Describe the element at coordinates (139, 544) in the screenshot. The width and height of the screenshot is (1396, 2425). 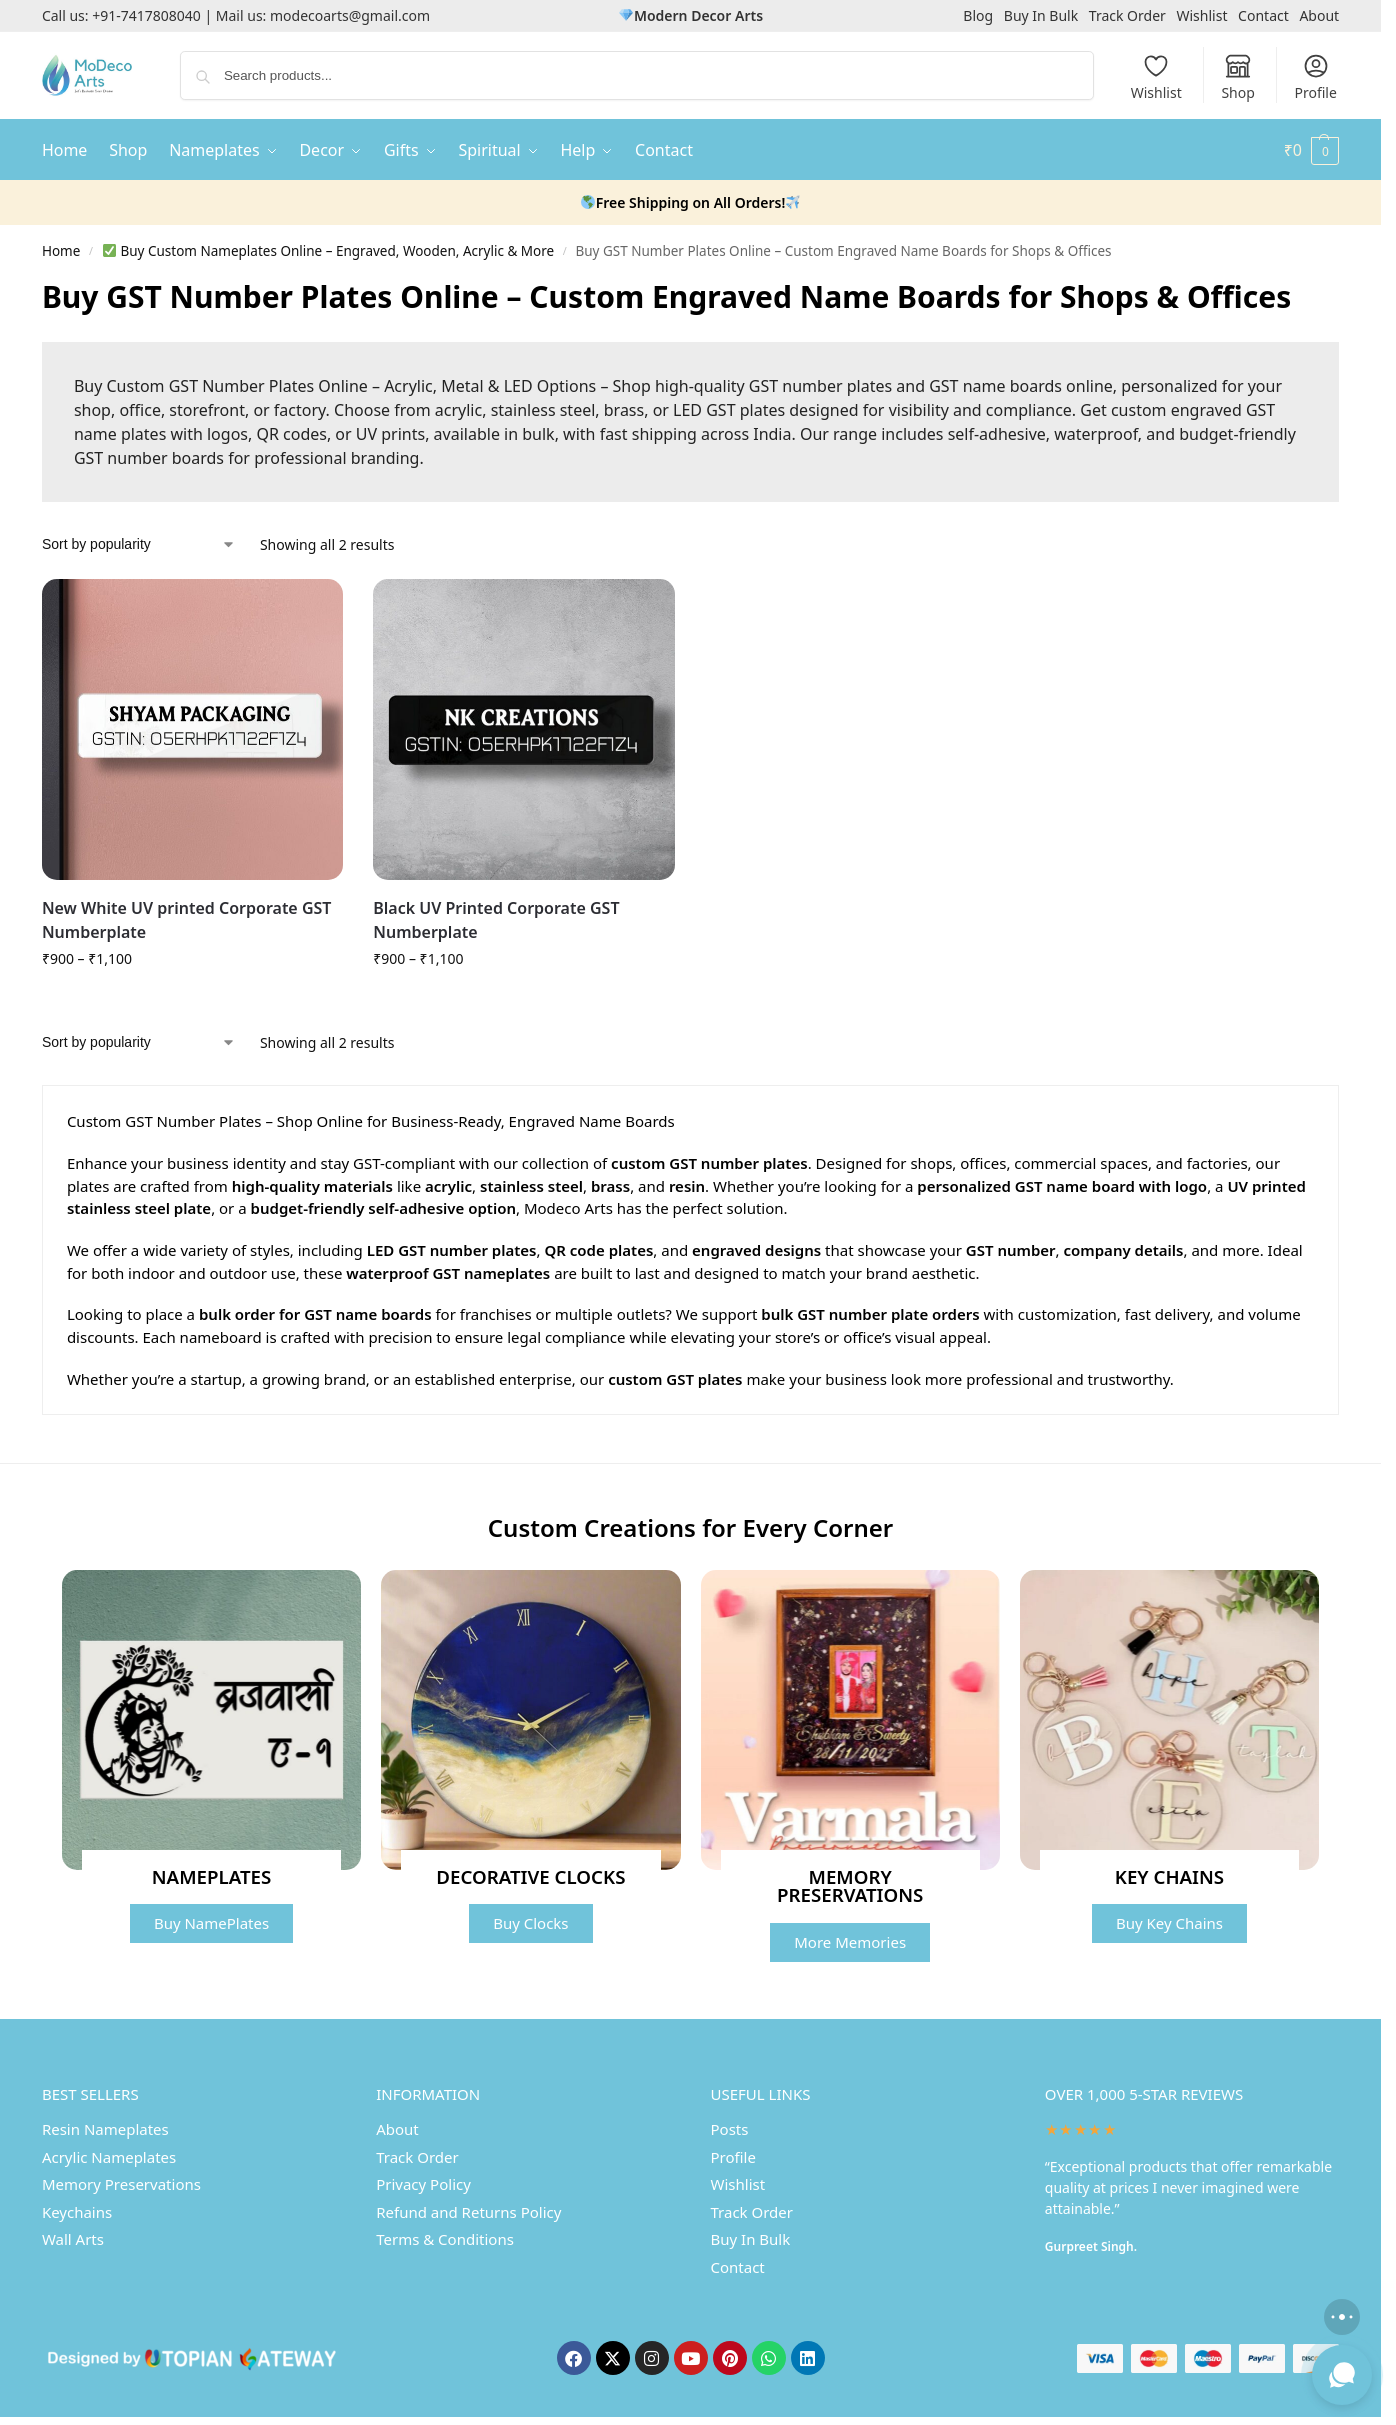
I see `[Shop order]` at that location.